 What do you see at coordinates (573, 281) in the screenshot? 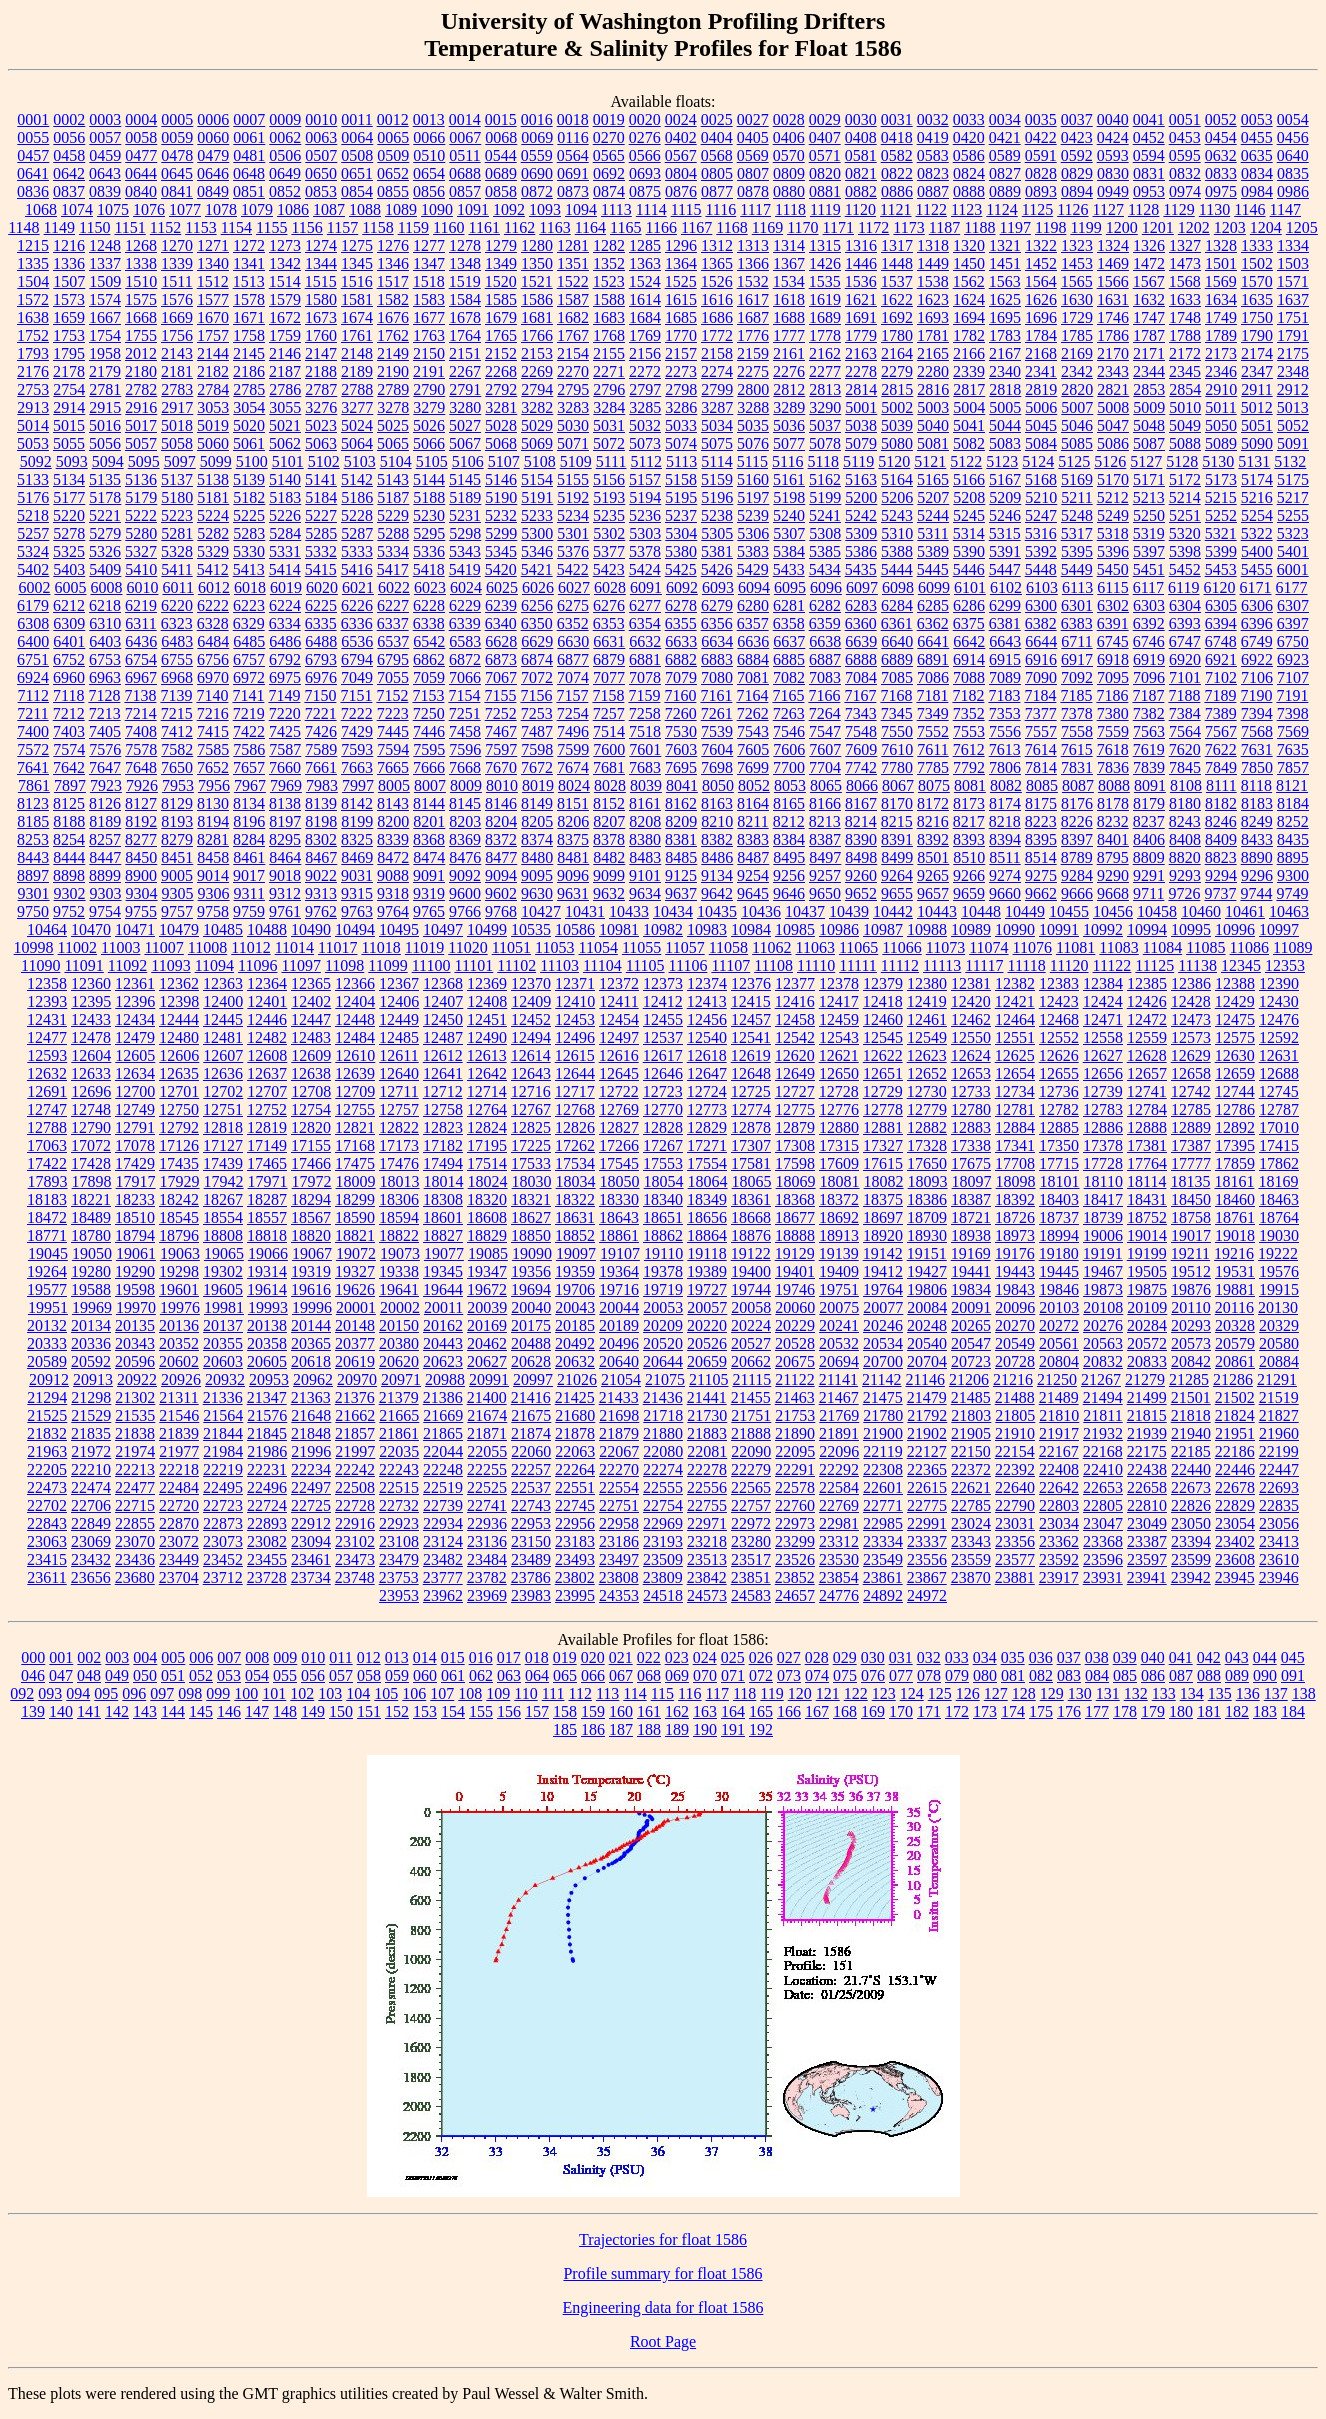
I see `1522` at bounding box center [573, 281].